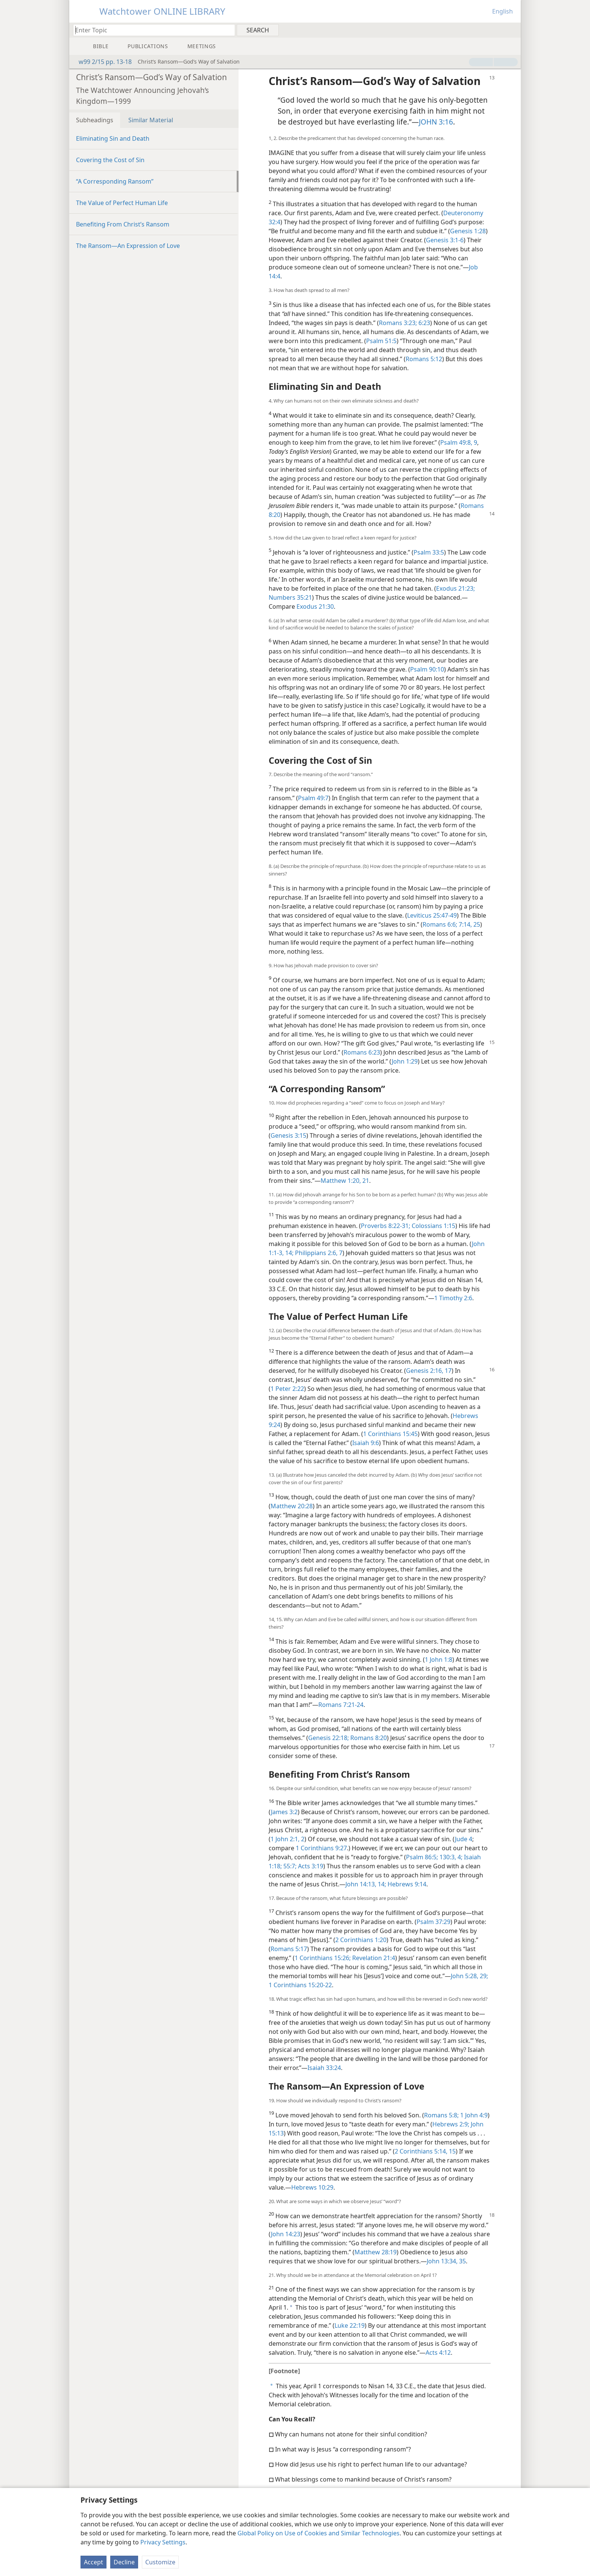 The height and width of the screenshot is (2576, 590). I want to click on 1 Corinthians 15:20-22, so click(300, 1985).